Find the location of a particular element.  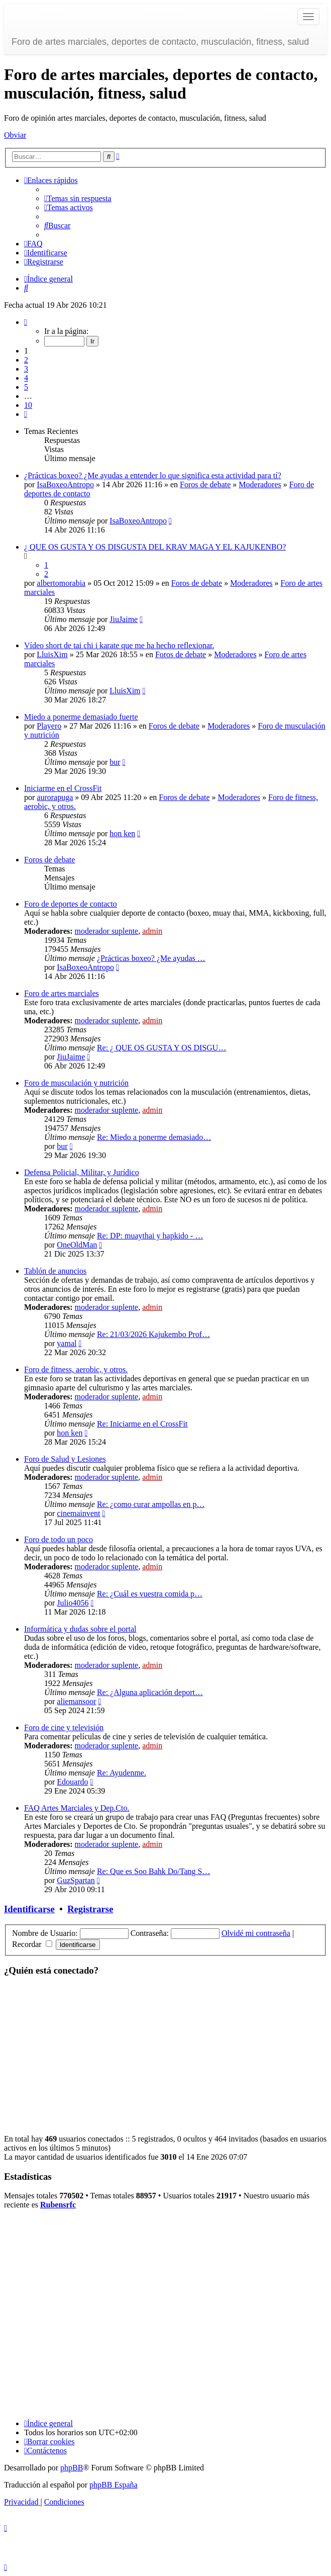

[button] is located at coordinates (25, 322).